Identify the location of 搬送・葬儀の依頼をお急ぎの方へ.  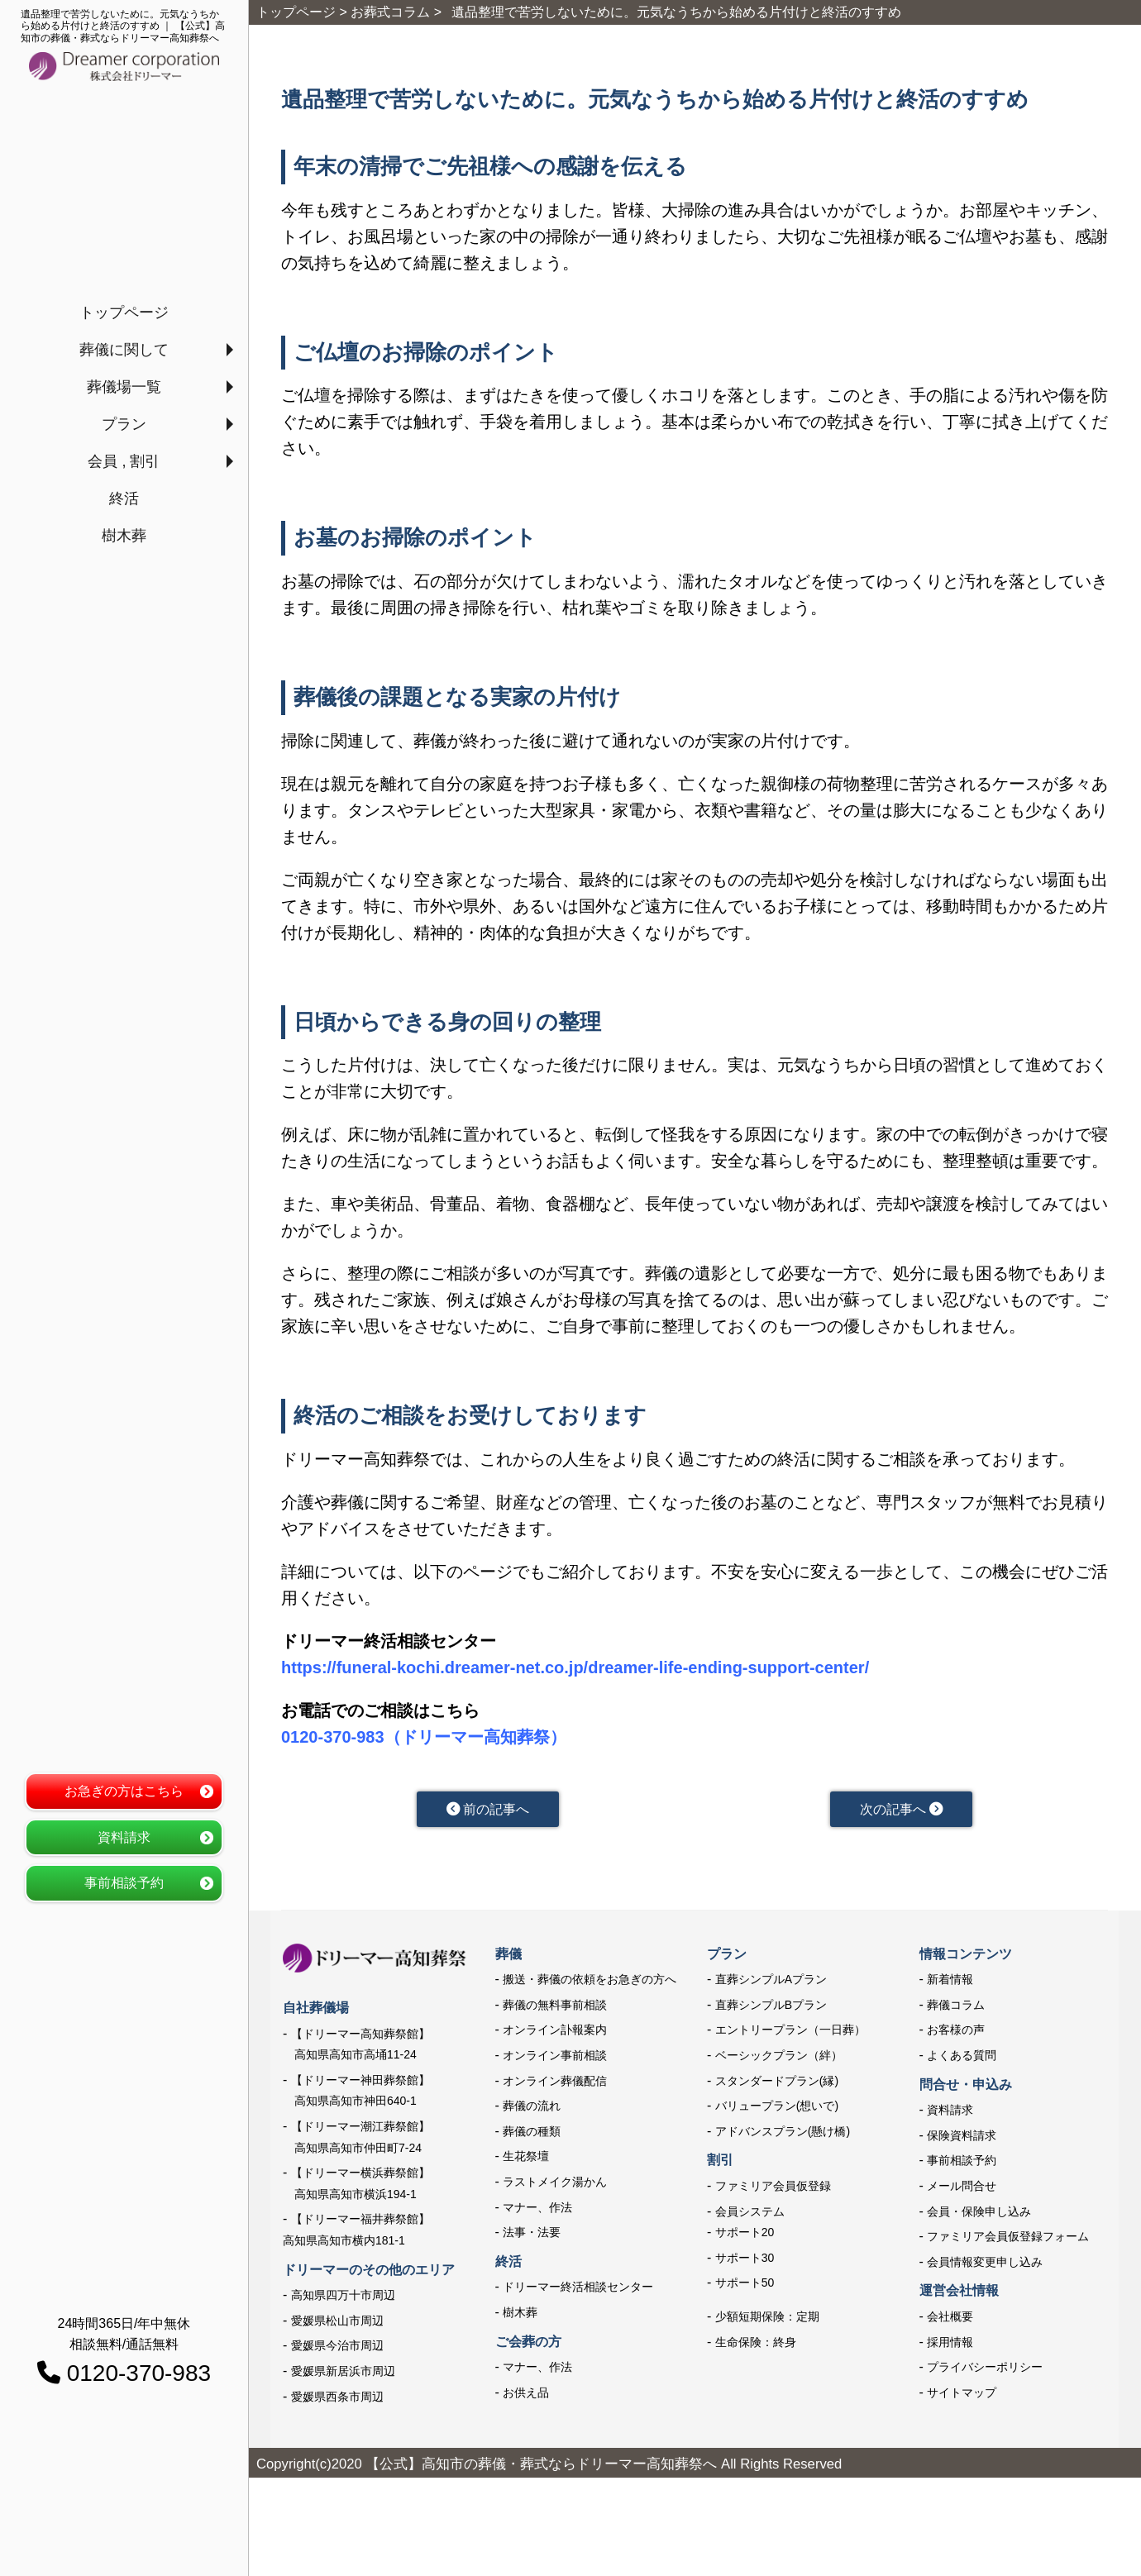
(589, 1982).